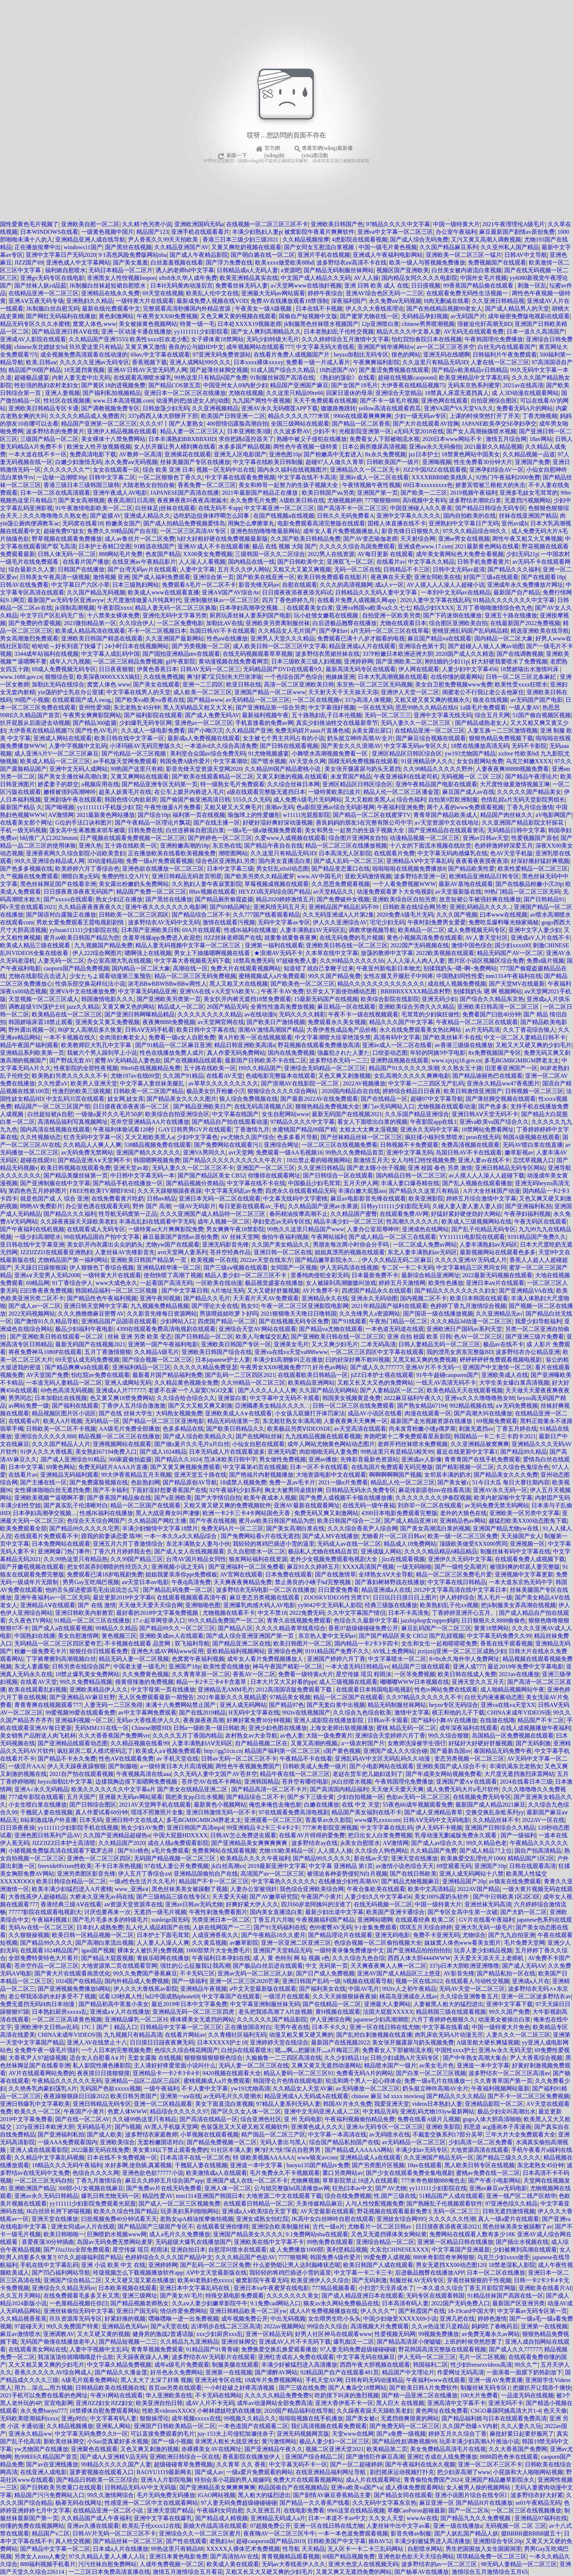 The width and height of the screenshot is (573, 2576). What do you see at coordinates (381, 1851) in the screenshot?
I see `久久综合人狗色网站` at bounding box center [381, 1851].